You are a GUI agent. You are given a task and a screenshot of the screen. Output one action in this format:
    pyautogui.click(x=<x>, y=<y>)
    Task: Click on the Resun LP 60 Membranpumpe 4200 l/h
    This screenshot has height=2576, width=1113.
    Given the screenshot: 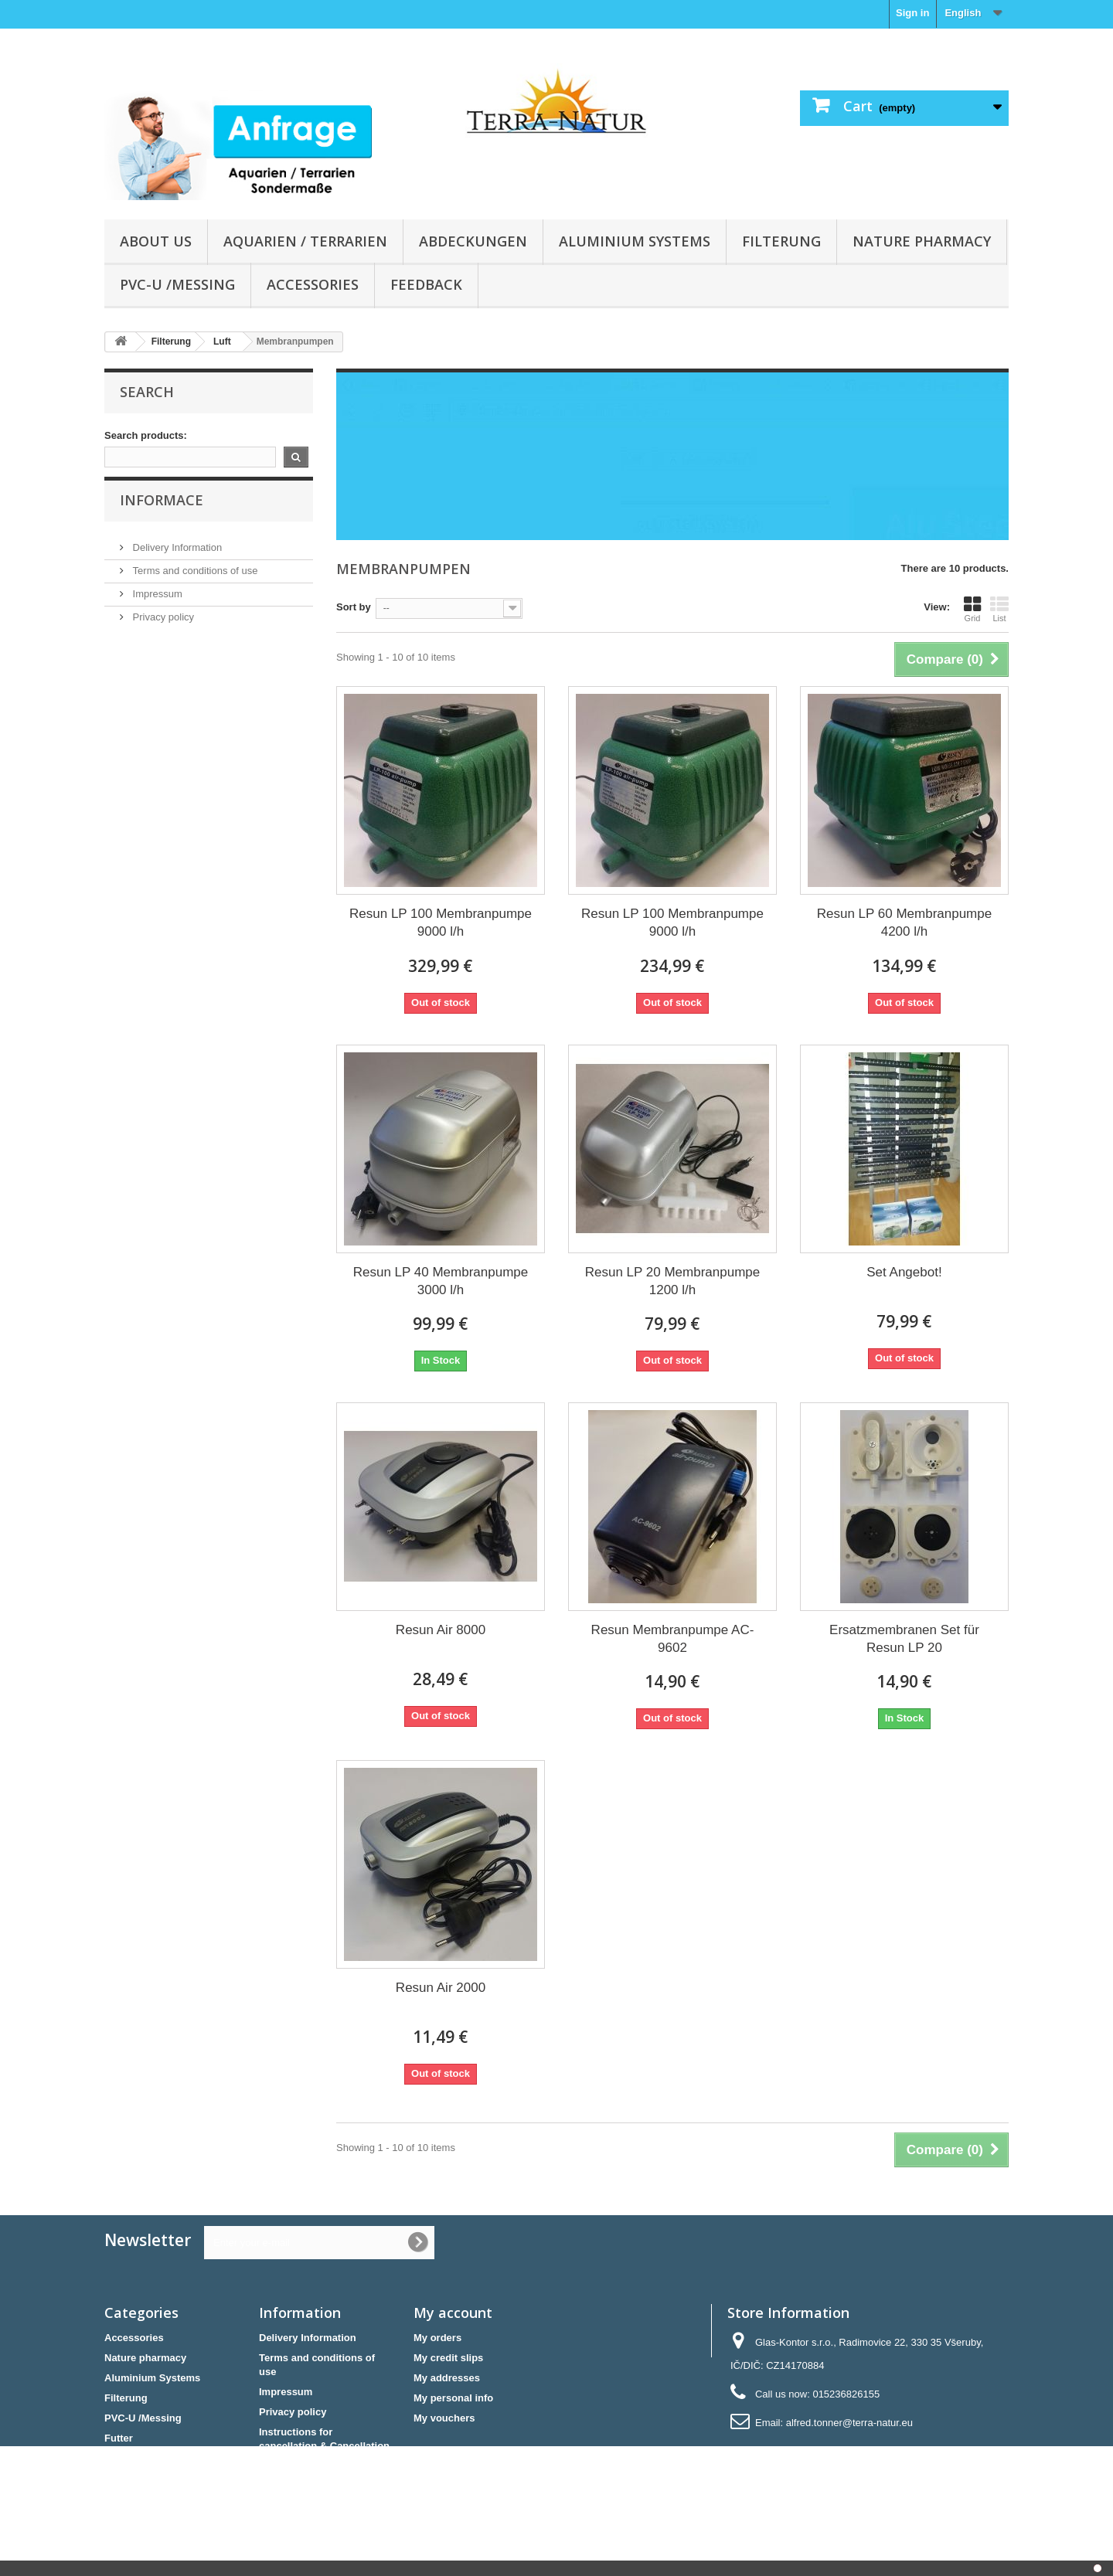 What is the action you would take?
    pyautogui.click(x=904, y=922)
    